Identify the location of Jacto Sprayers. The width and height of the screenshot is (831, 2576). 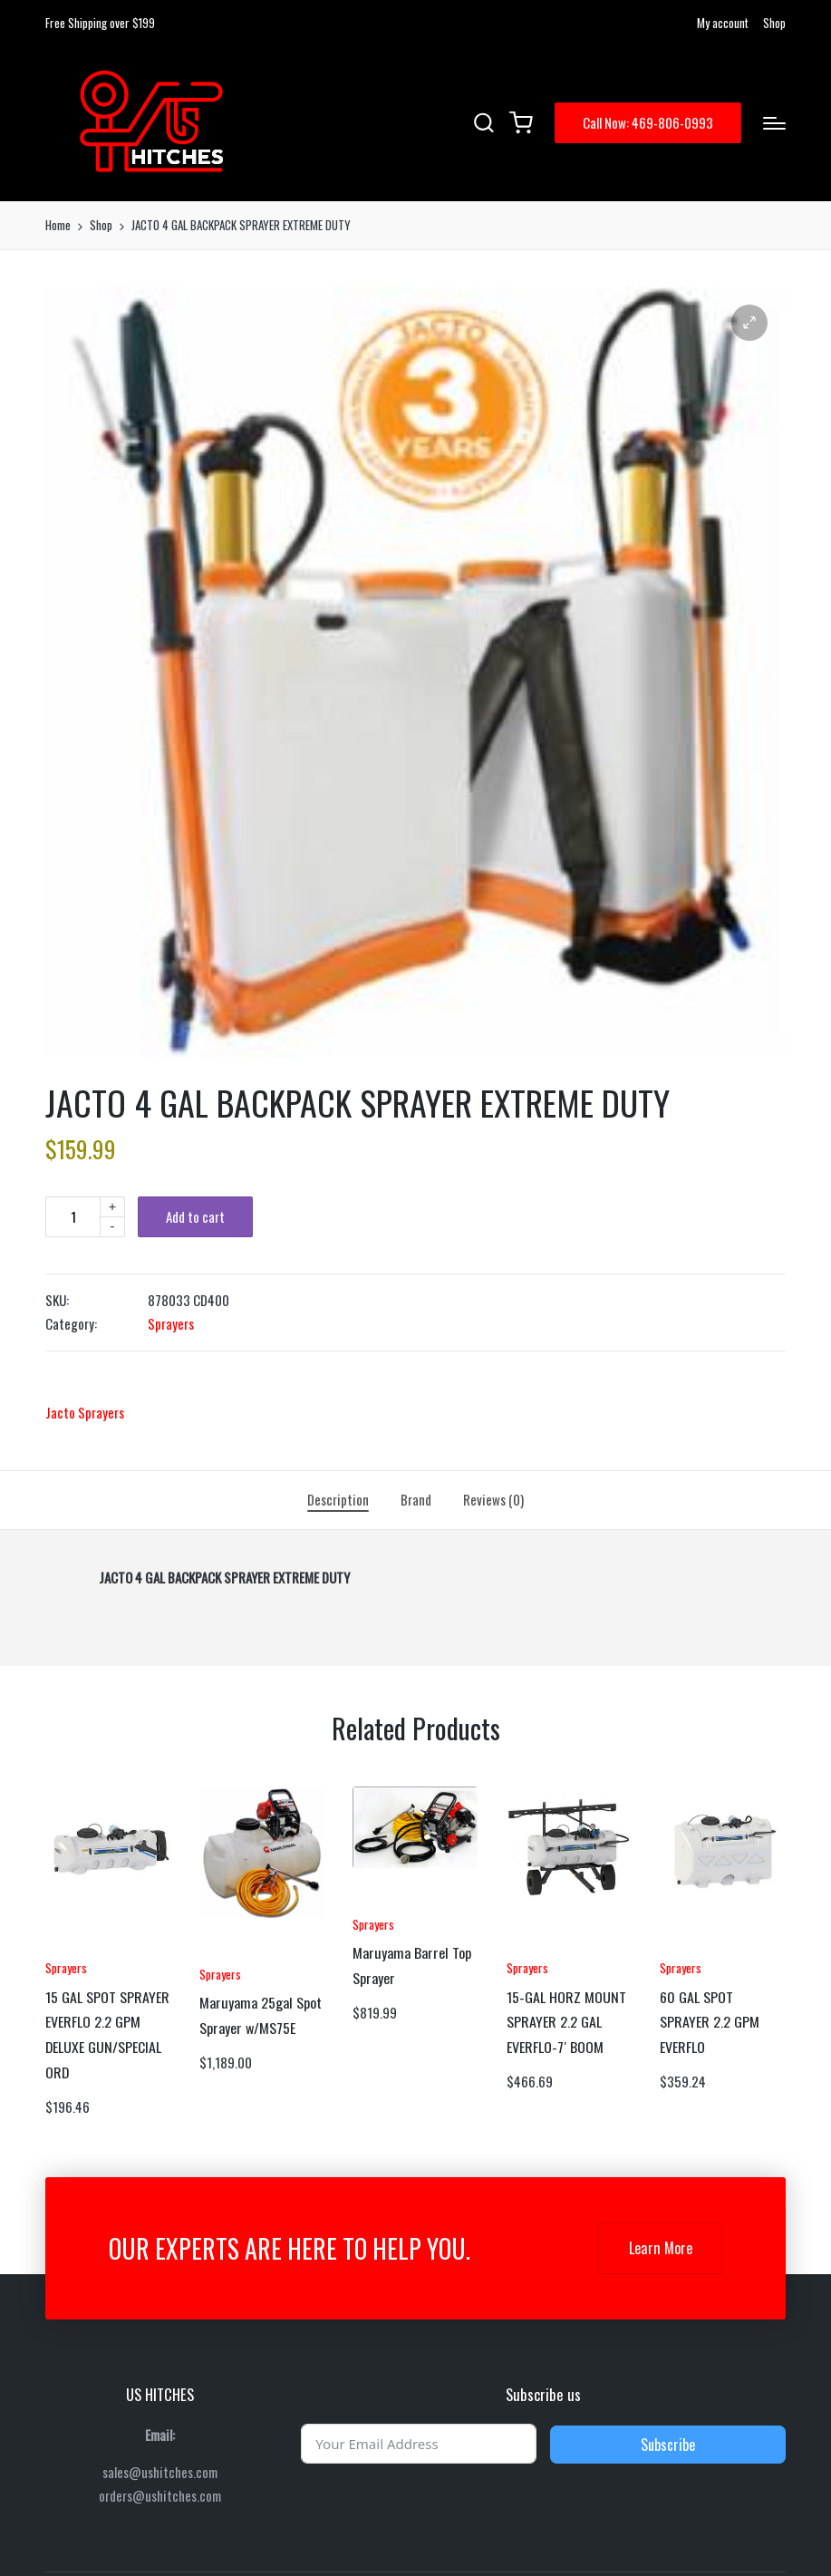
(84, 1412).